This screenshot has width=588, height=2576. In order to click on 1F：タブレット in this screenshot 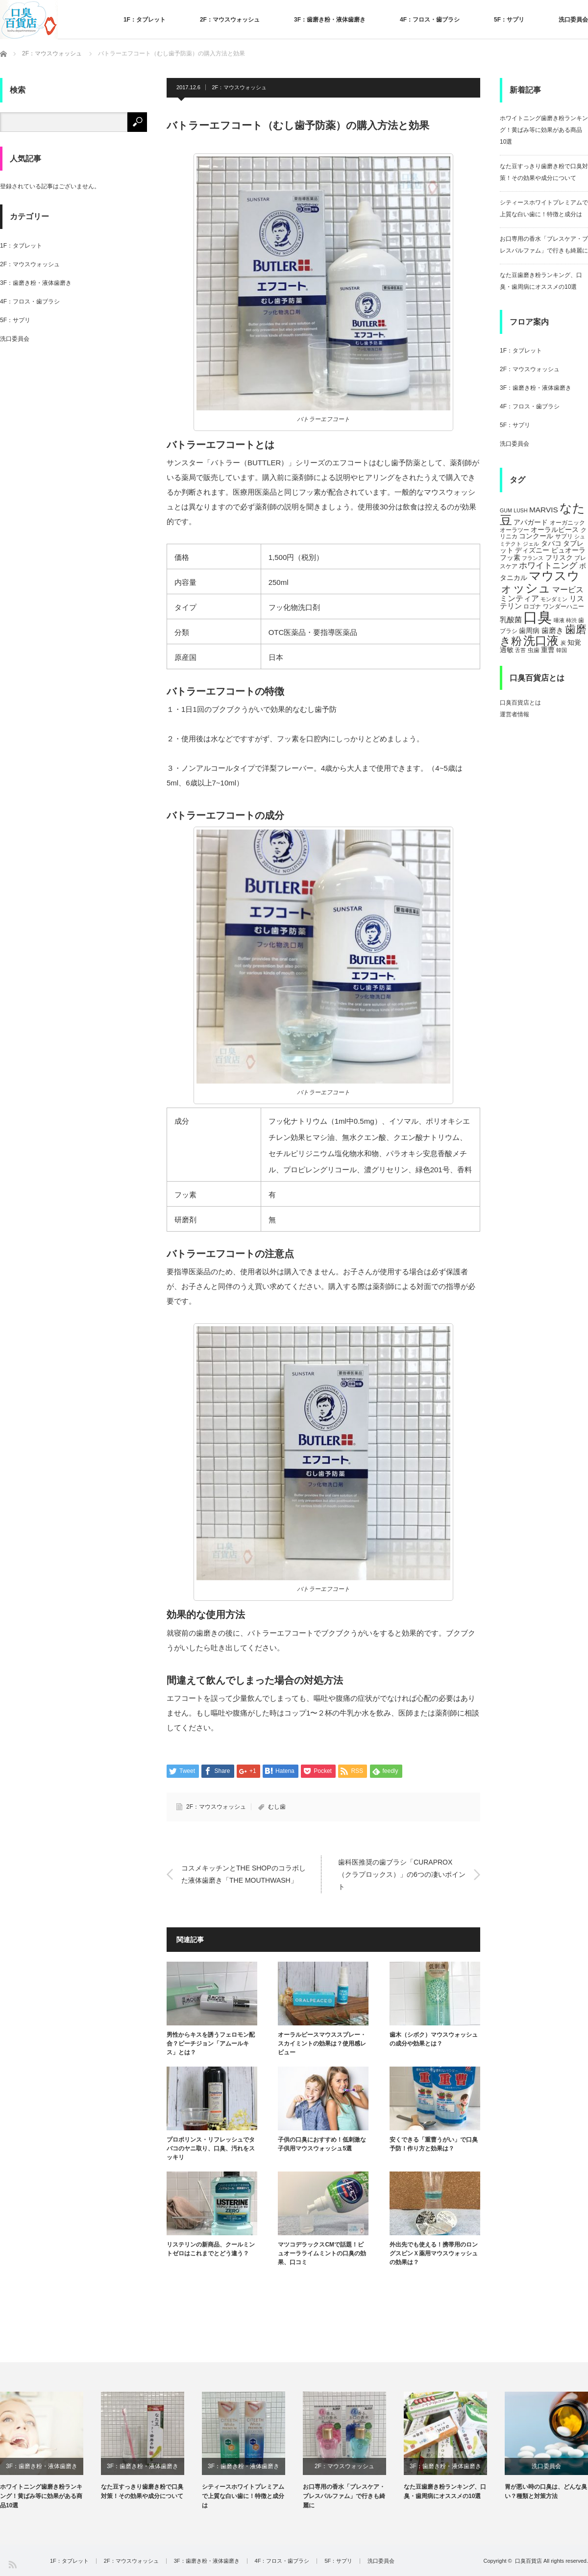, I will do `click(144, 19)`.